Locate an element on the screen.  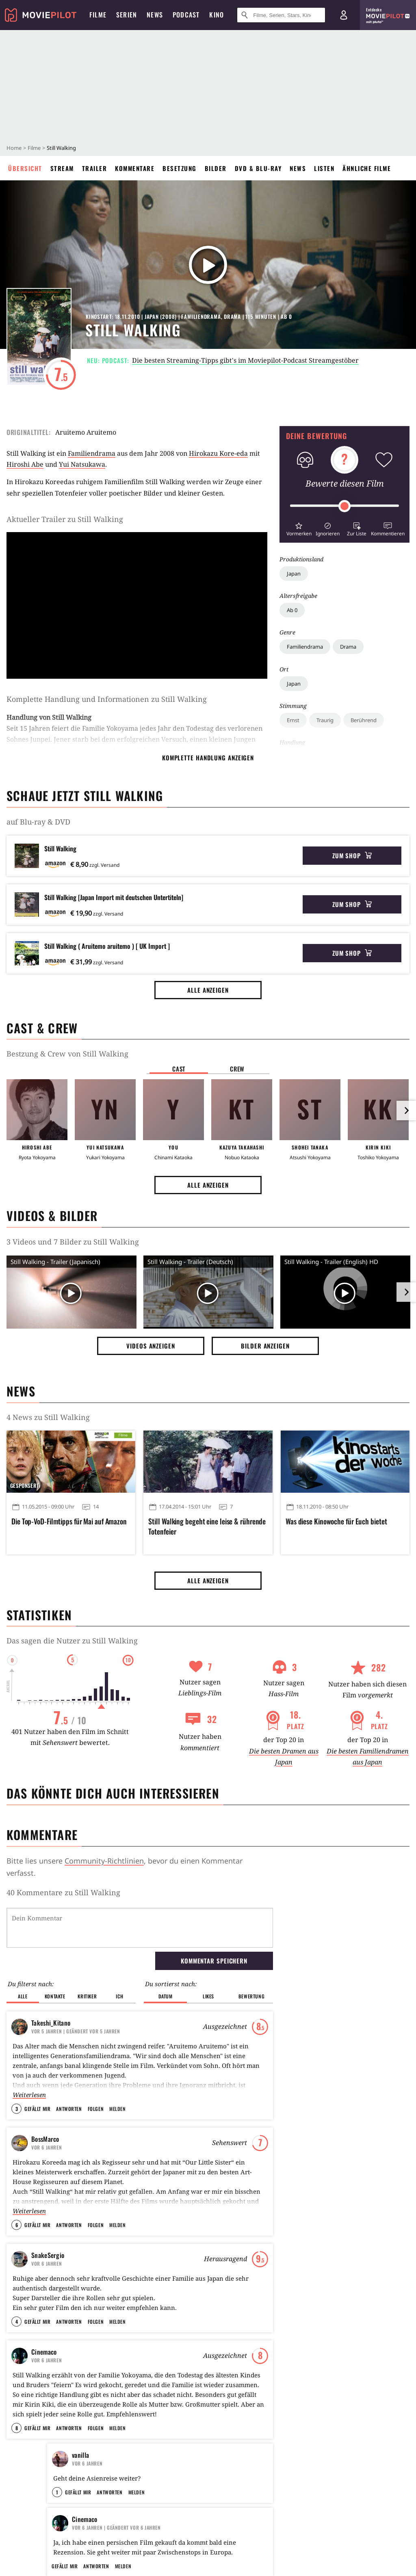
Berührend is located at coordinates (364, 720).